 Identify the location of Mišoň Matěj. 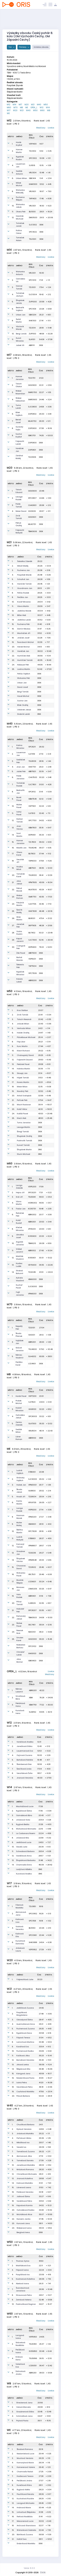
(22, 566).